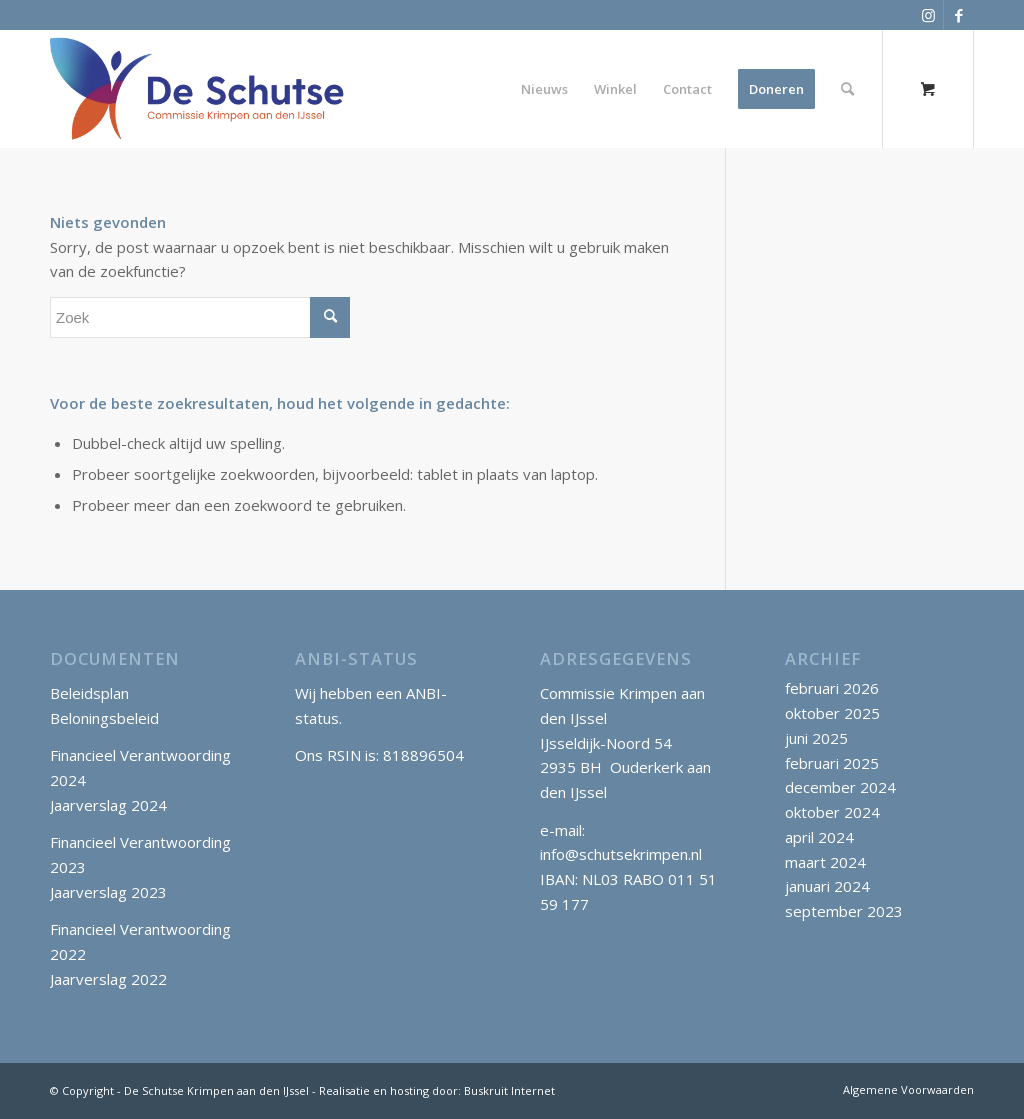  What do you see at coordinates (89, 693) in the screenshot?
I see `Beleidsplan` at bounding box center [89, 693].